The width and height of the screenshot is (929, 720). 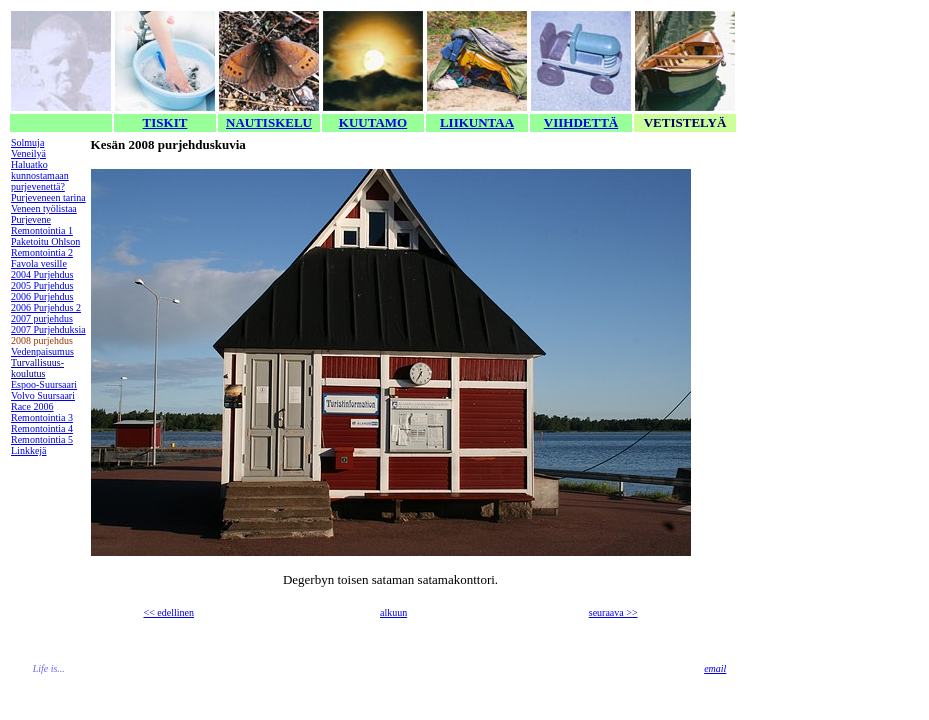 I want to click on email, so click(x=715, y=668).